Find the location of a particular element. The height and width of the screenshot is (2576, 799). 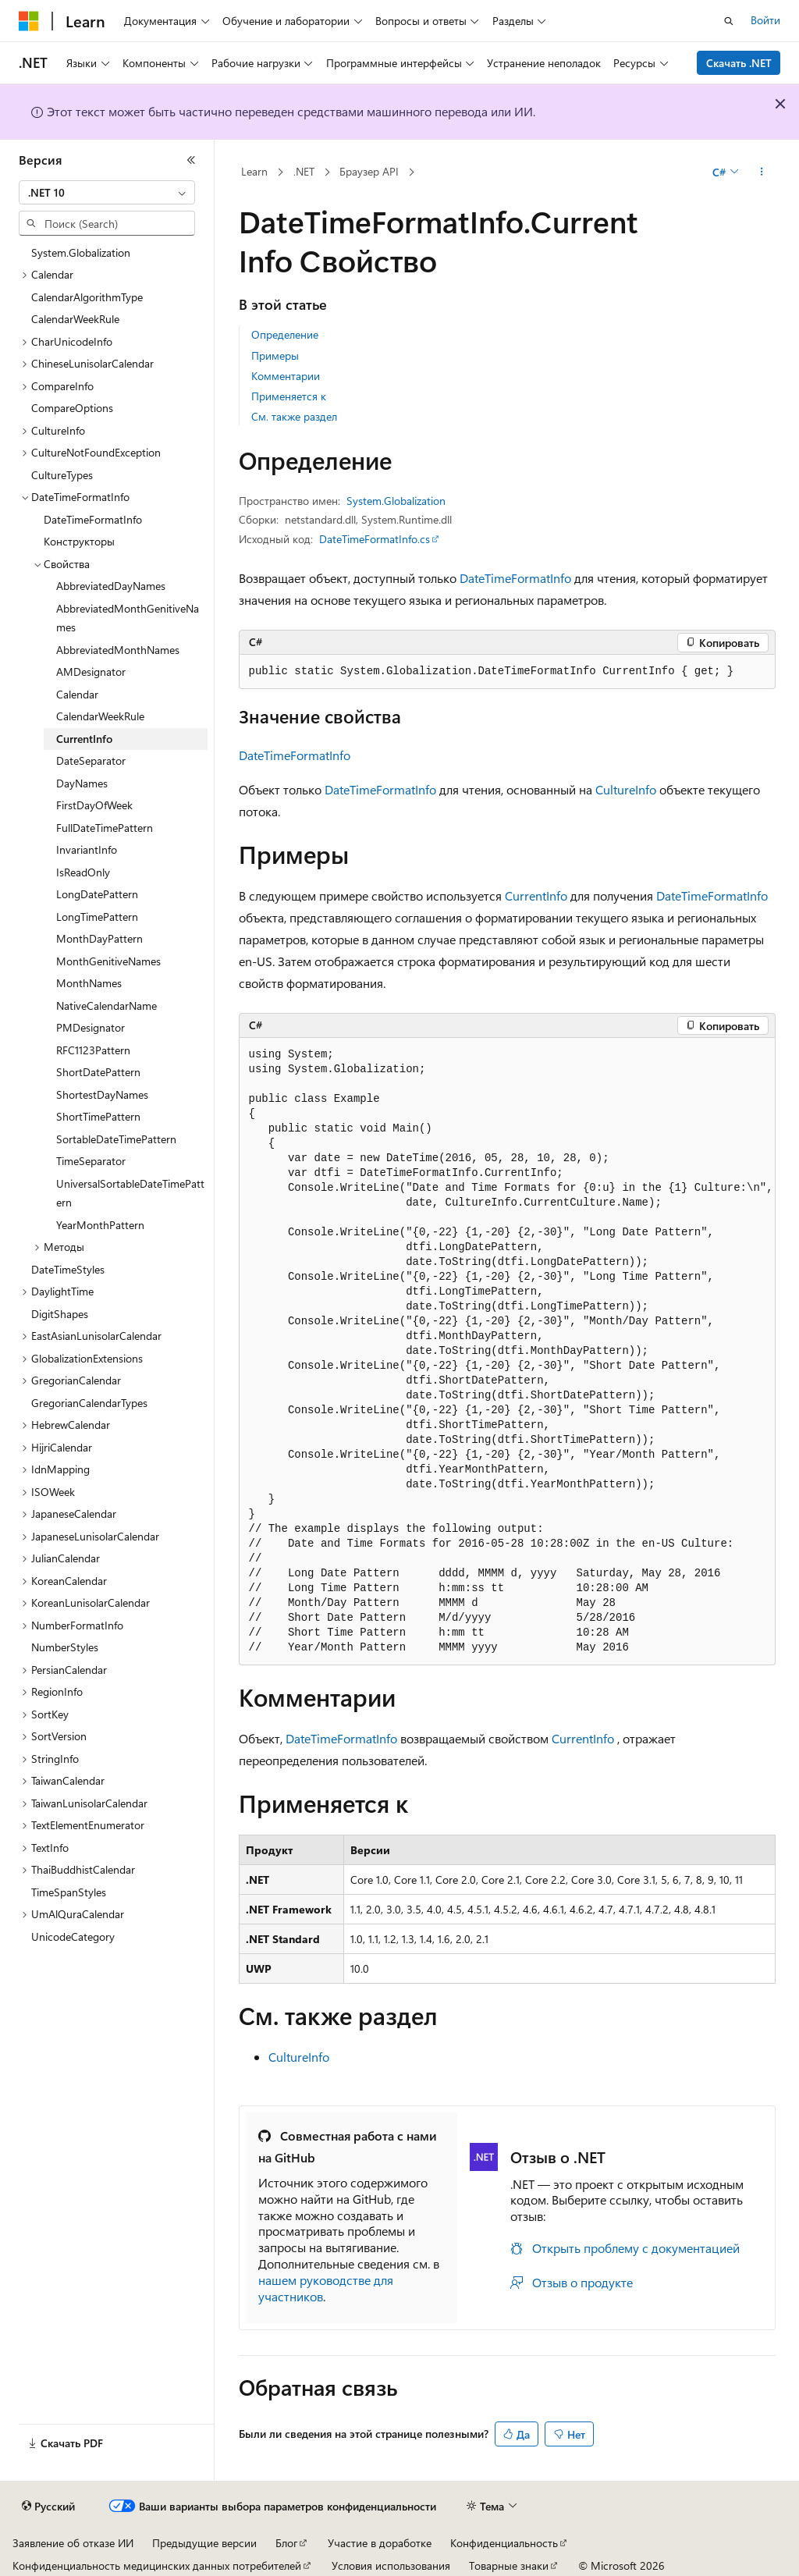

DigitShapes [treeitem] is located at coordinates (59, 1313).